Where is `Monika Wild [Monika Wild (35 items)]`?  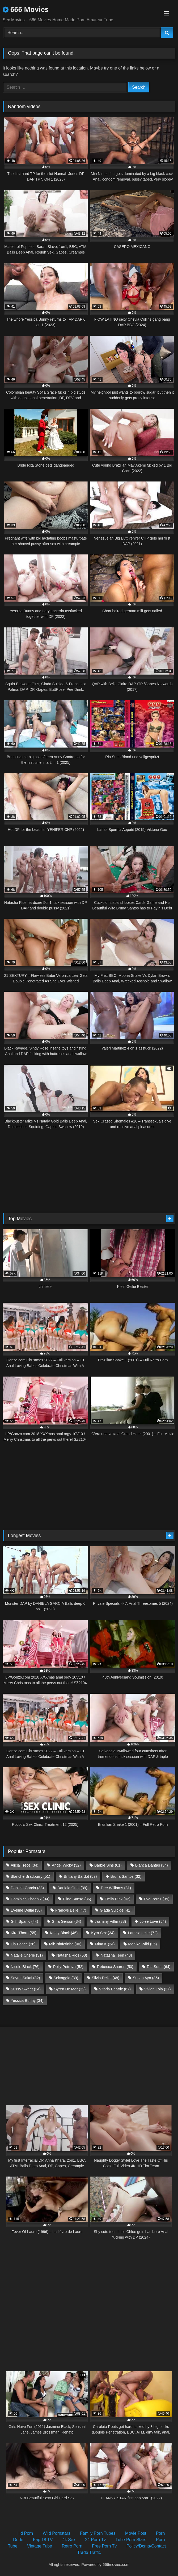
Monika Wild [Monika Wild (35 items)] is located at coordinates (142, 1944).